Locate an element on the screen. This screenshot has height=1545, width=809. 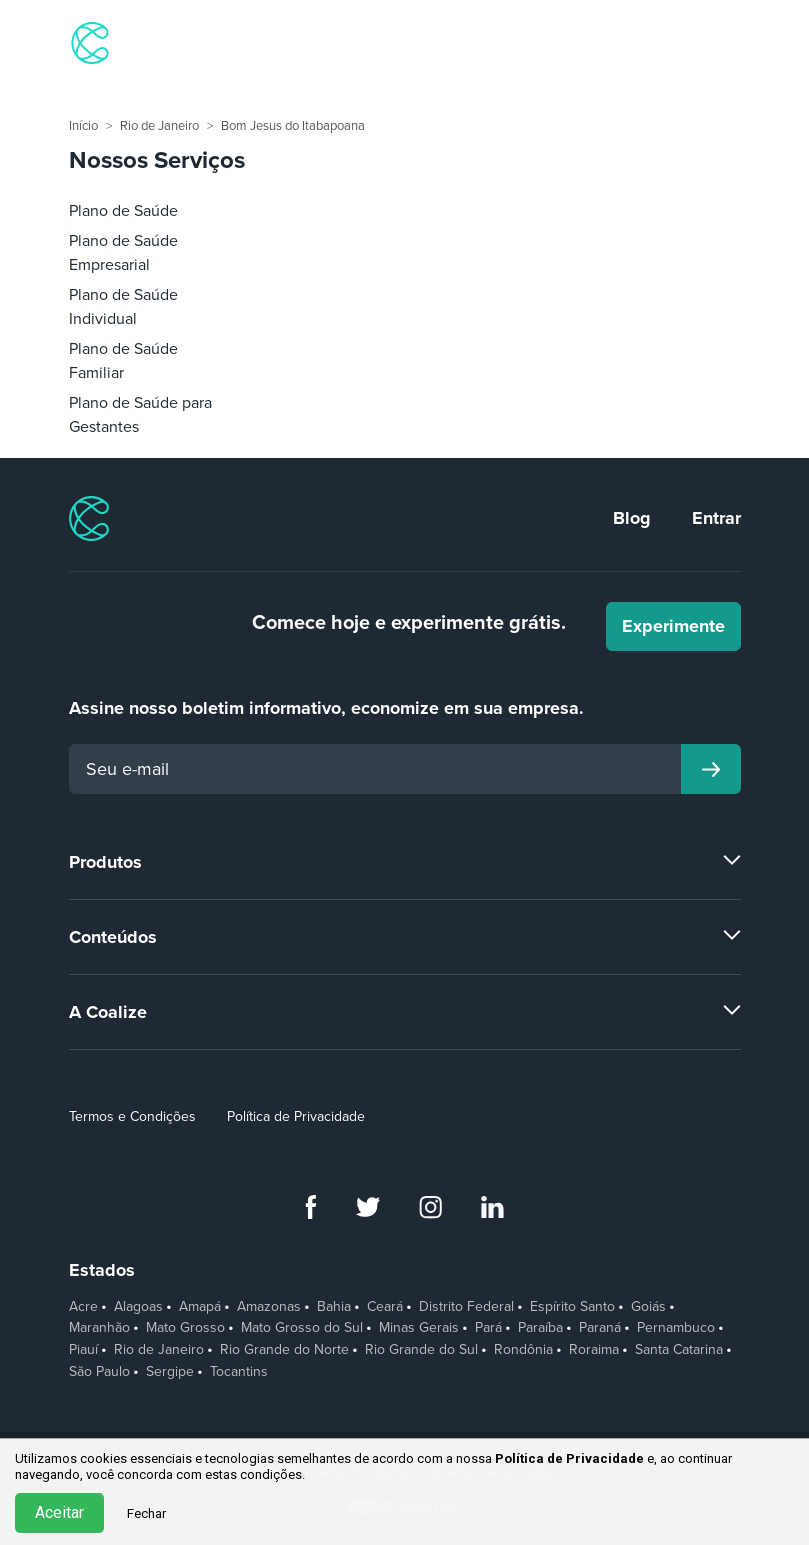
Termos e Condições is located at coordinates (132, 1116).